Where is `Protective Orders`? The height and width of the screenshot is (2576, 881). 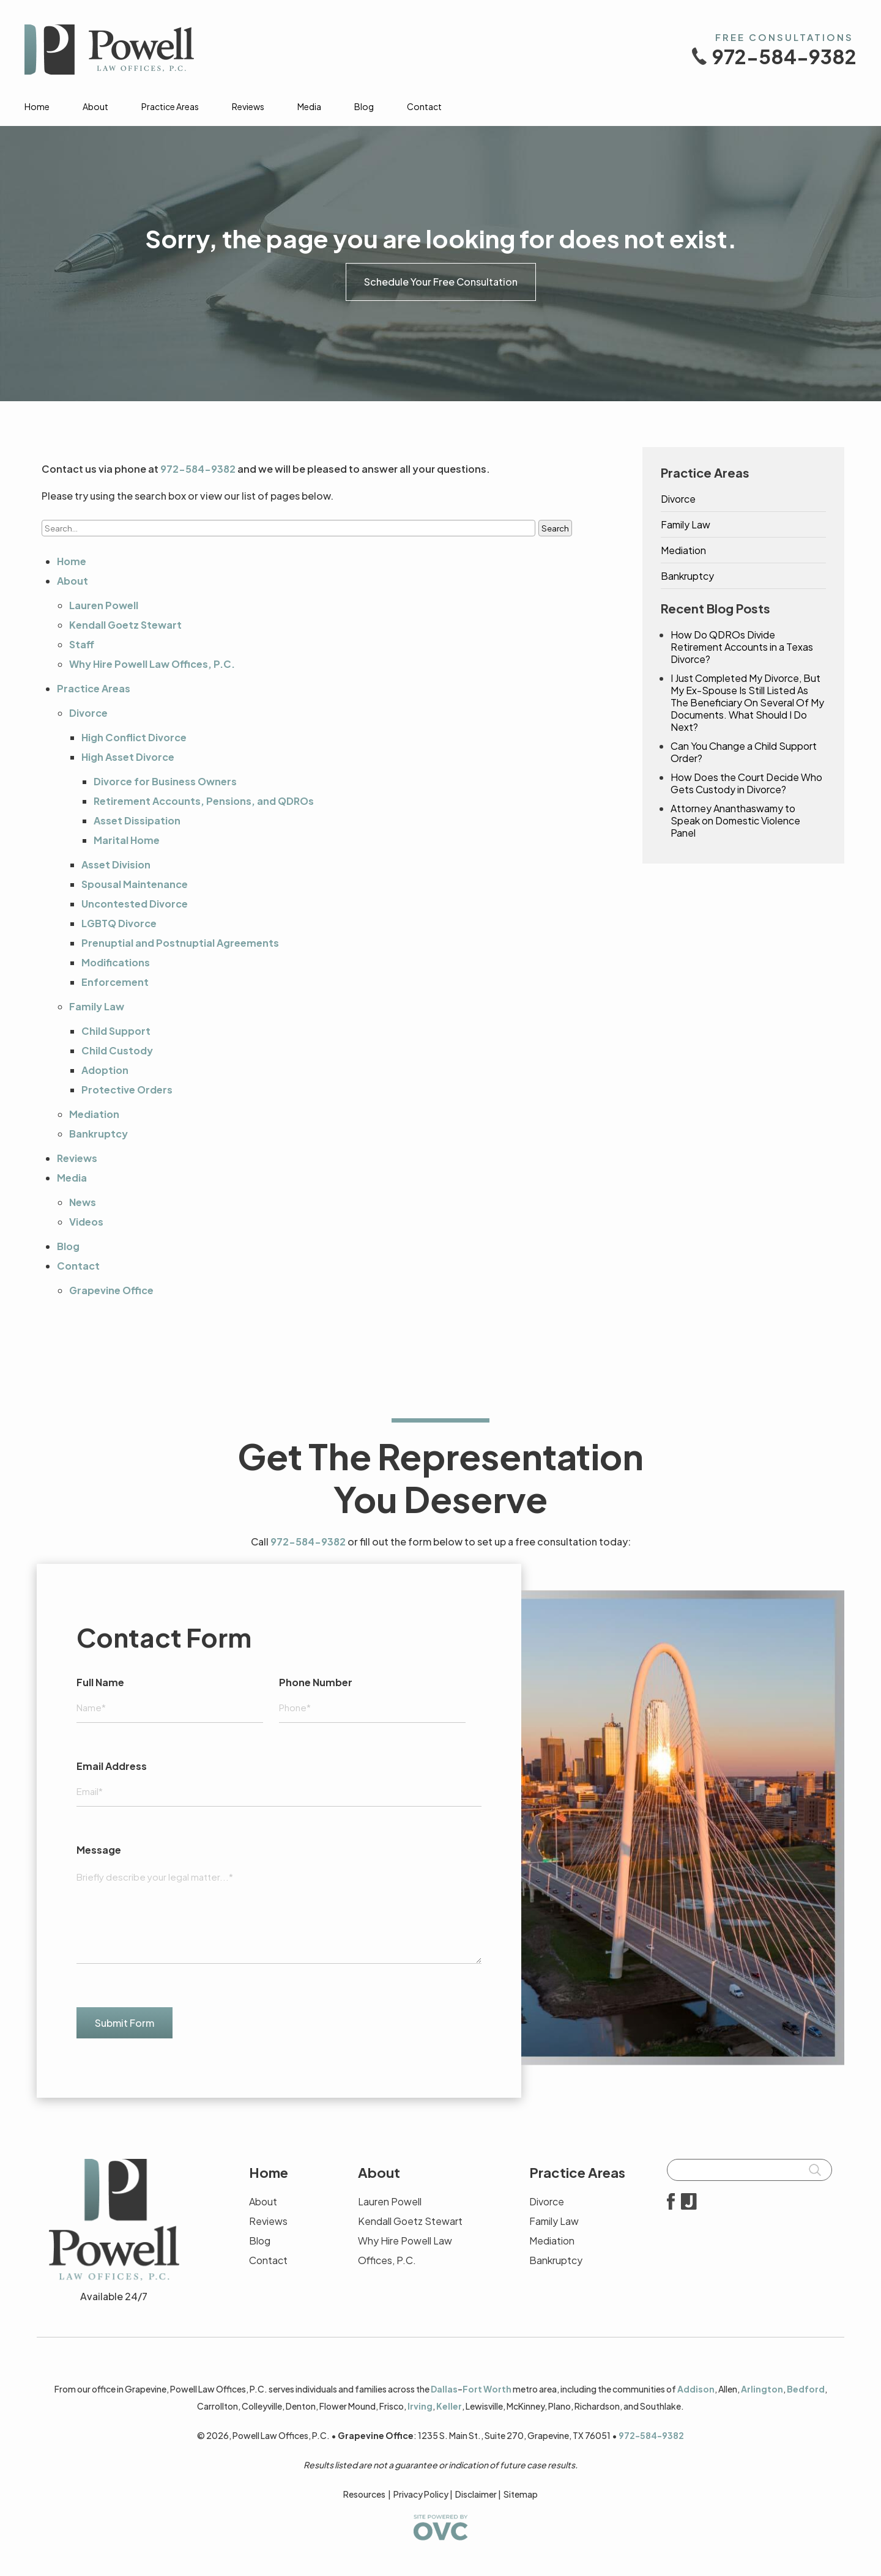 Protective Orders is located at coordinates (127, 1089).